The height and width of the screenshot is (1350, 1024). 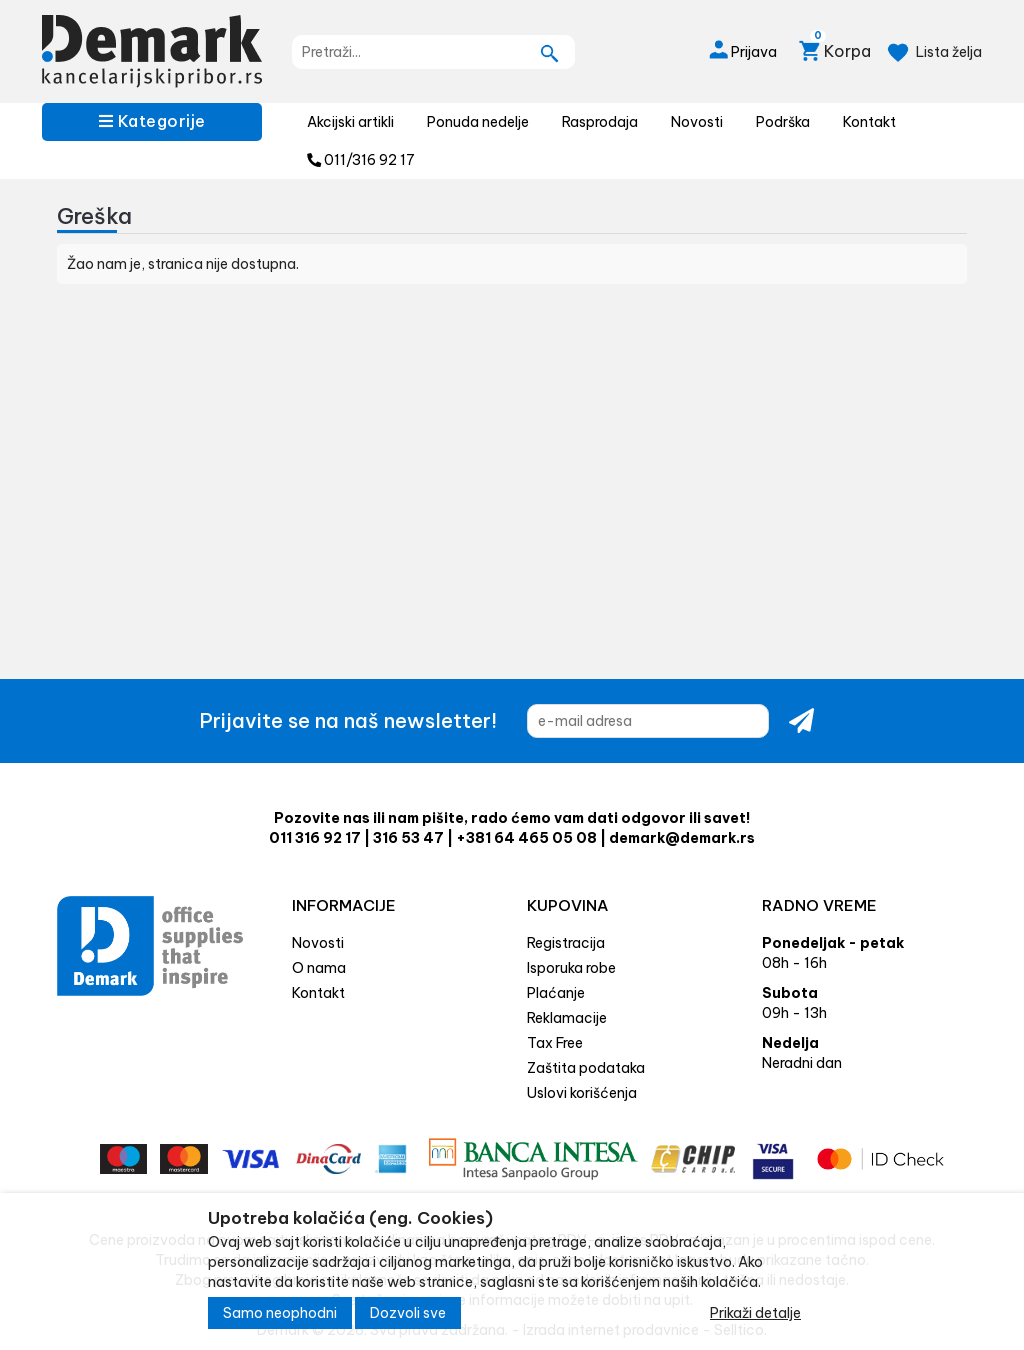 What do you see at coordinates (783, 122) in the screenshot?
I see `Podrška` at bounding box center [783, 122].